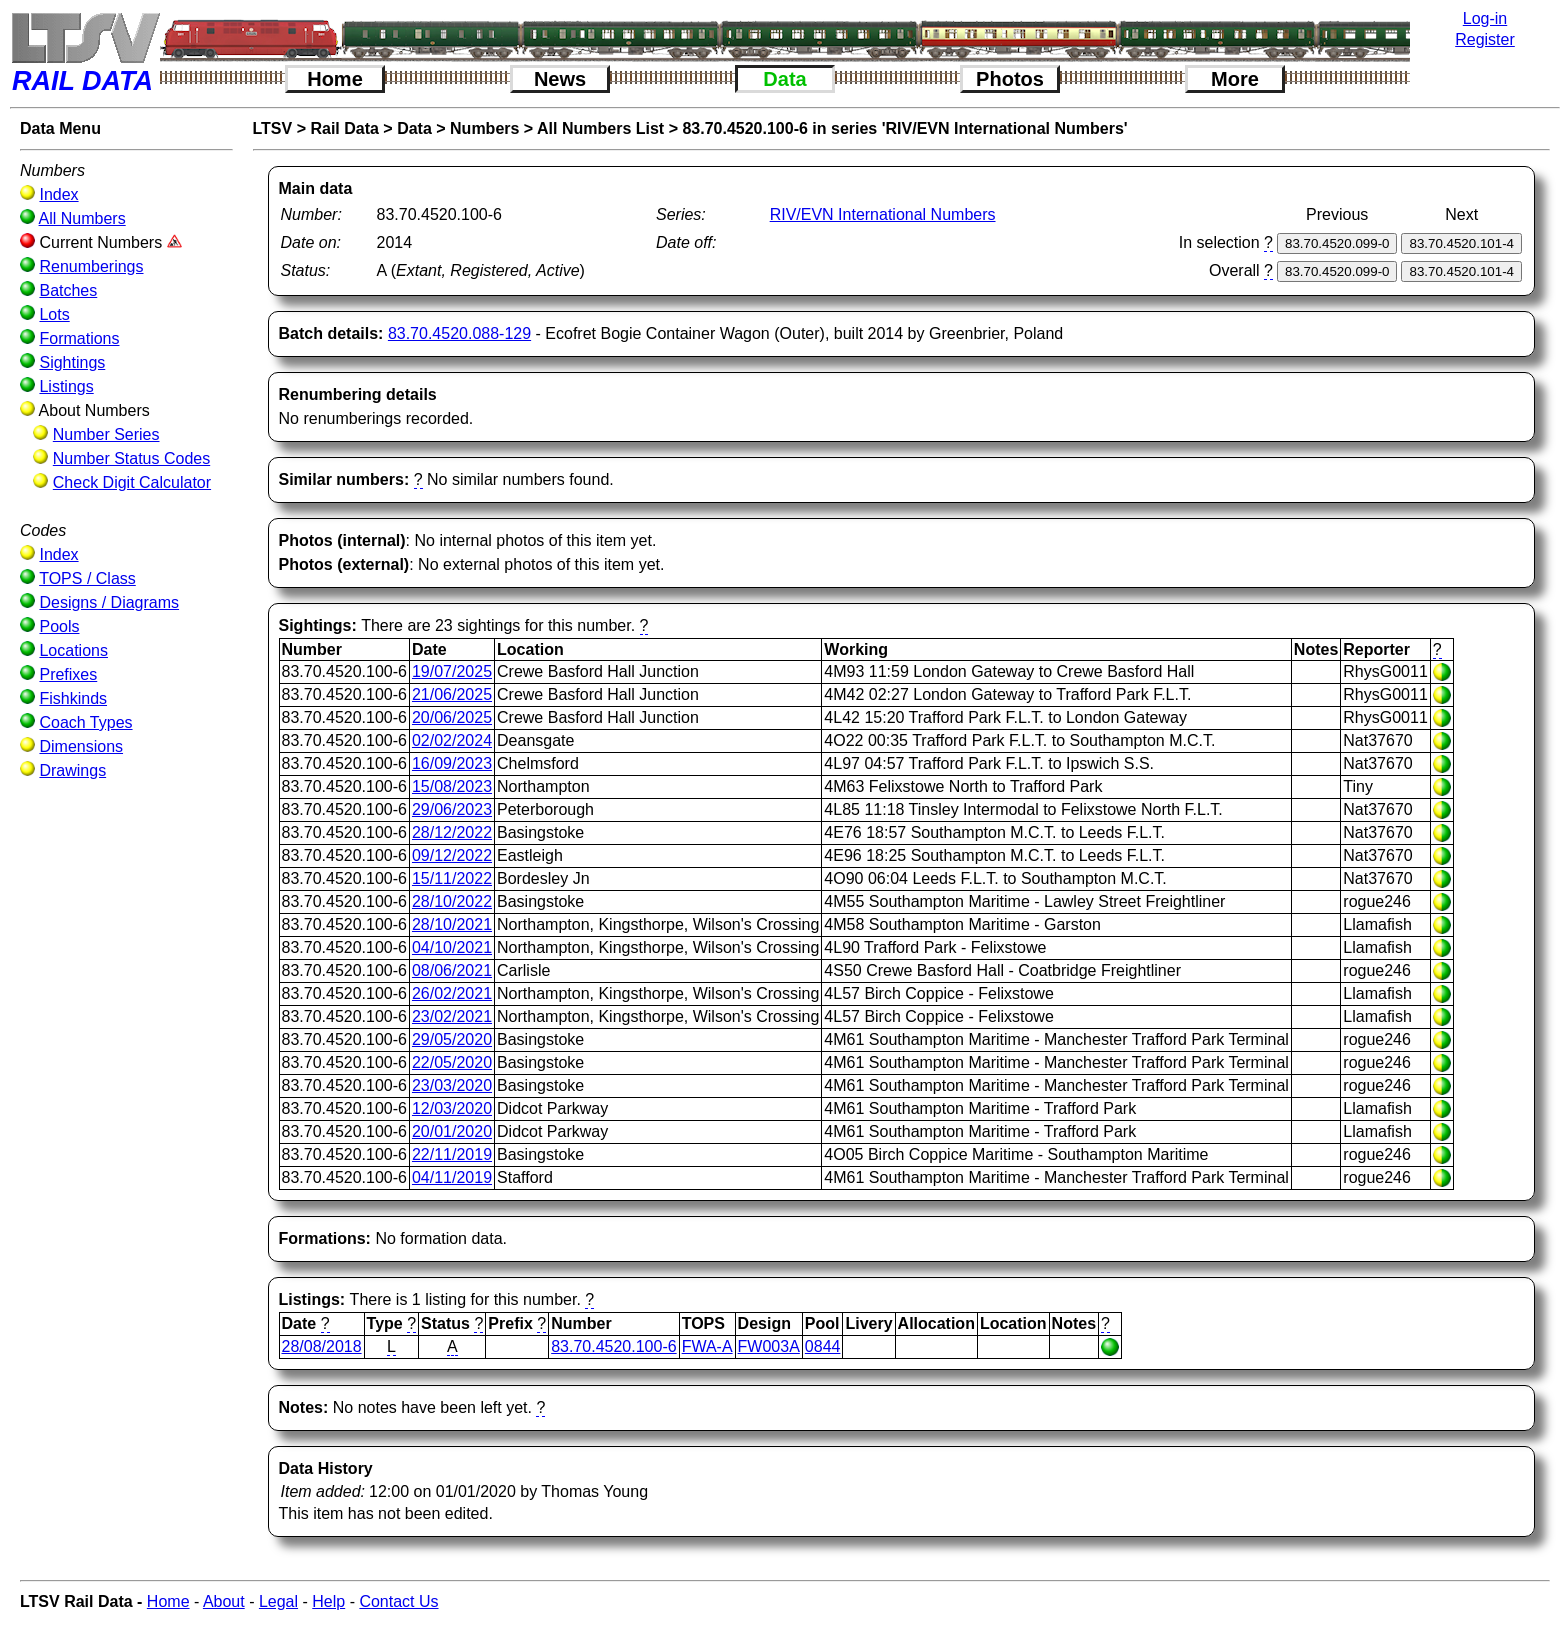  I want to click on Photos, so click(1010, 79).